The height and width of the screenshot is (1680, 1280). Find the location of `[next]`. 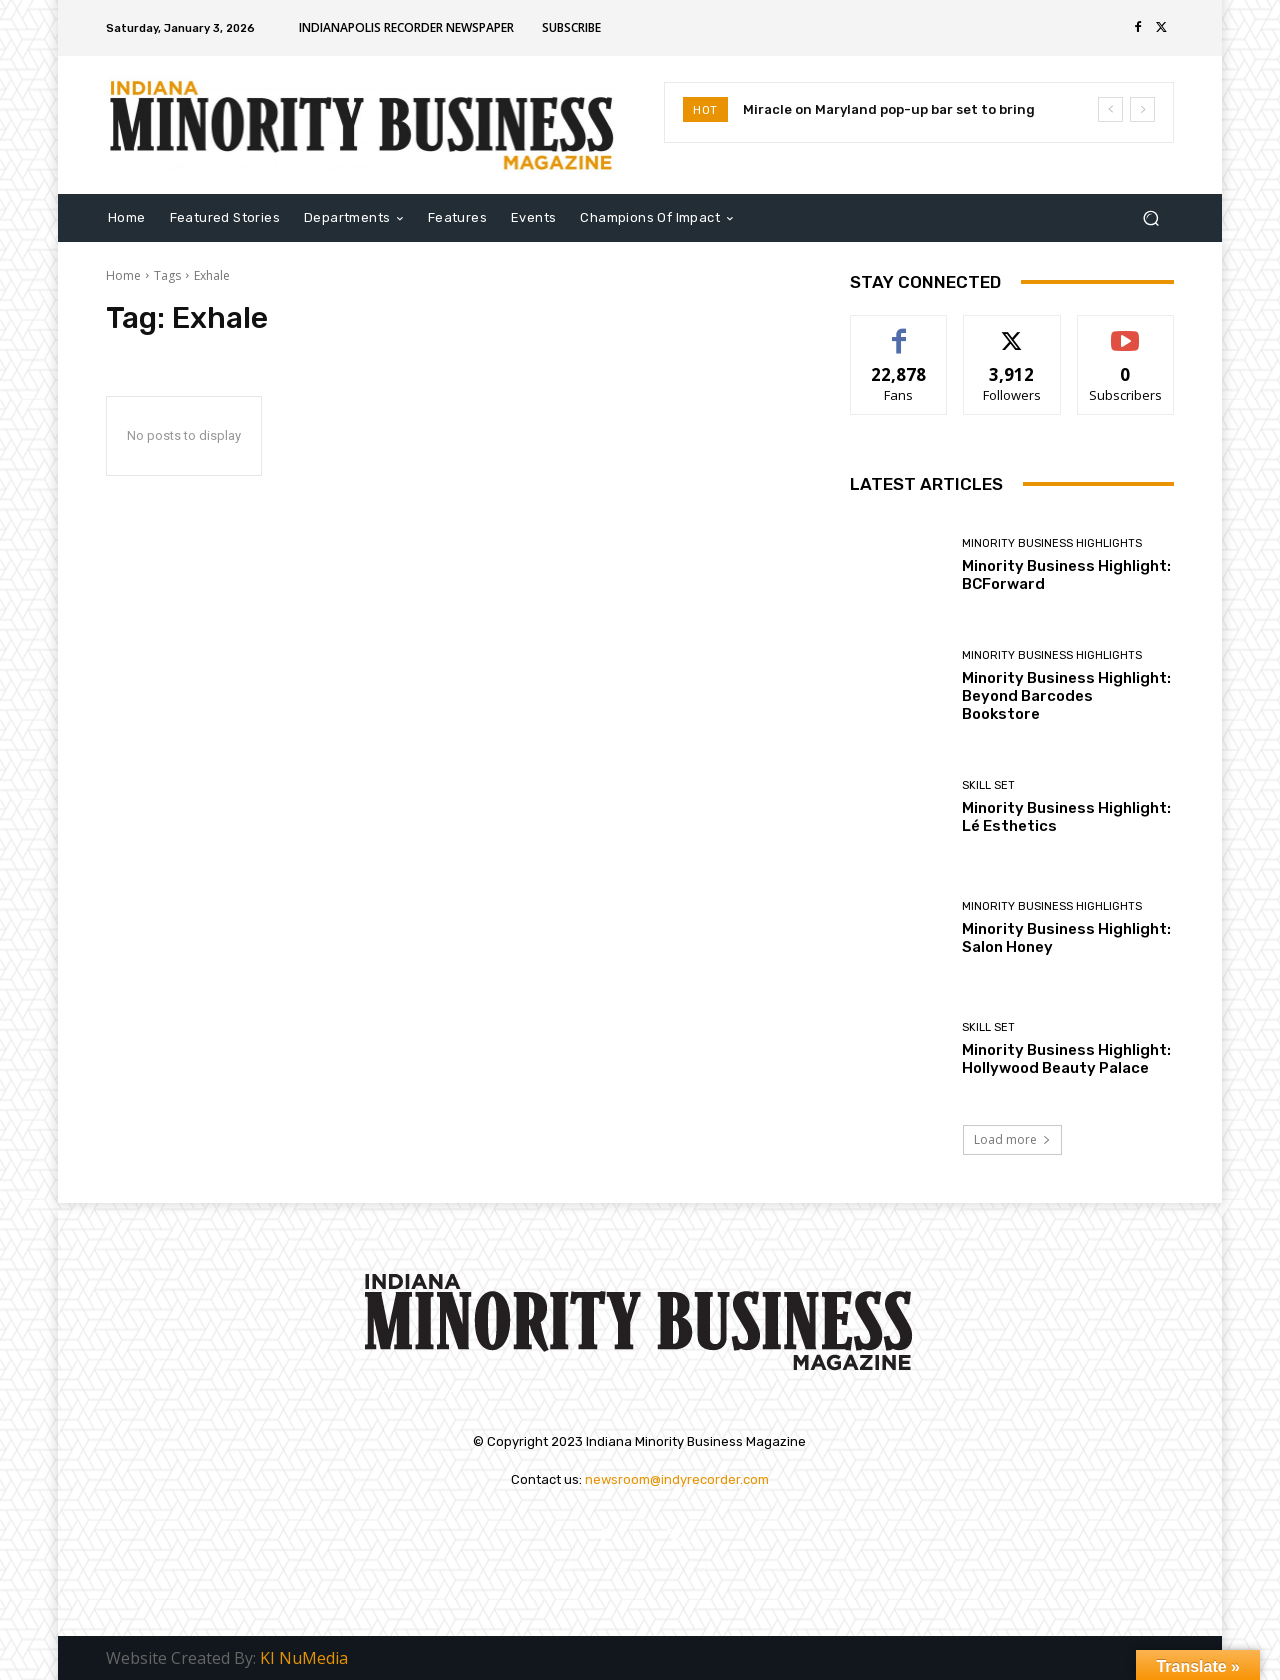

[next] is located at coordinates (1142, 109).